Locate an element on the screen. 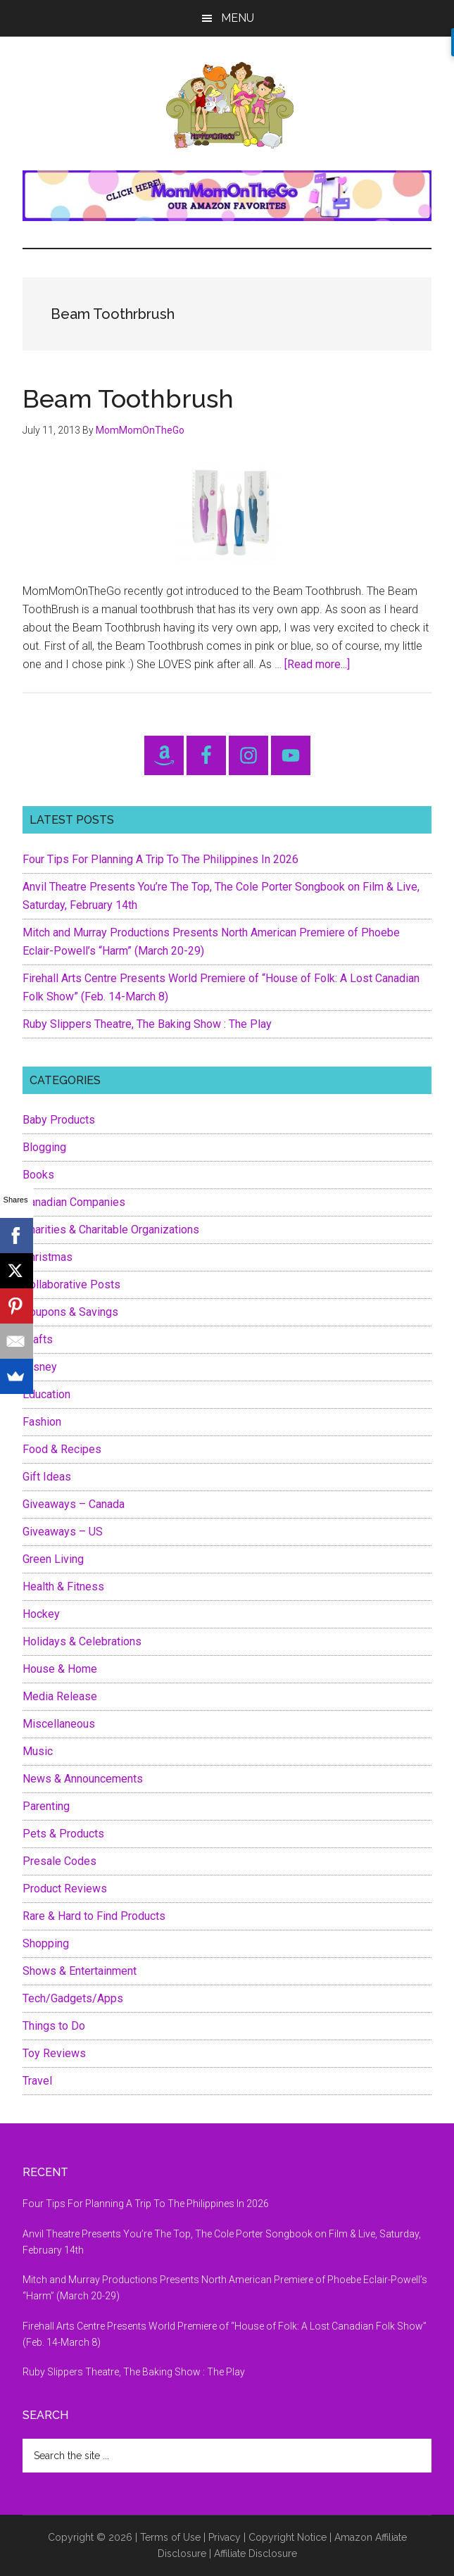 This screenshot has width=454, height=2576. Shopping is located at coordinates (46, 1943).